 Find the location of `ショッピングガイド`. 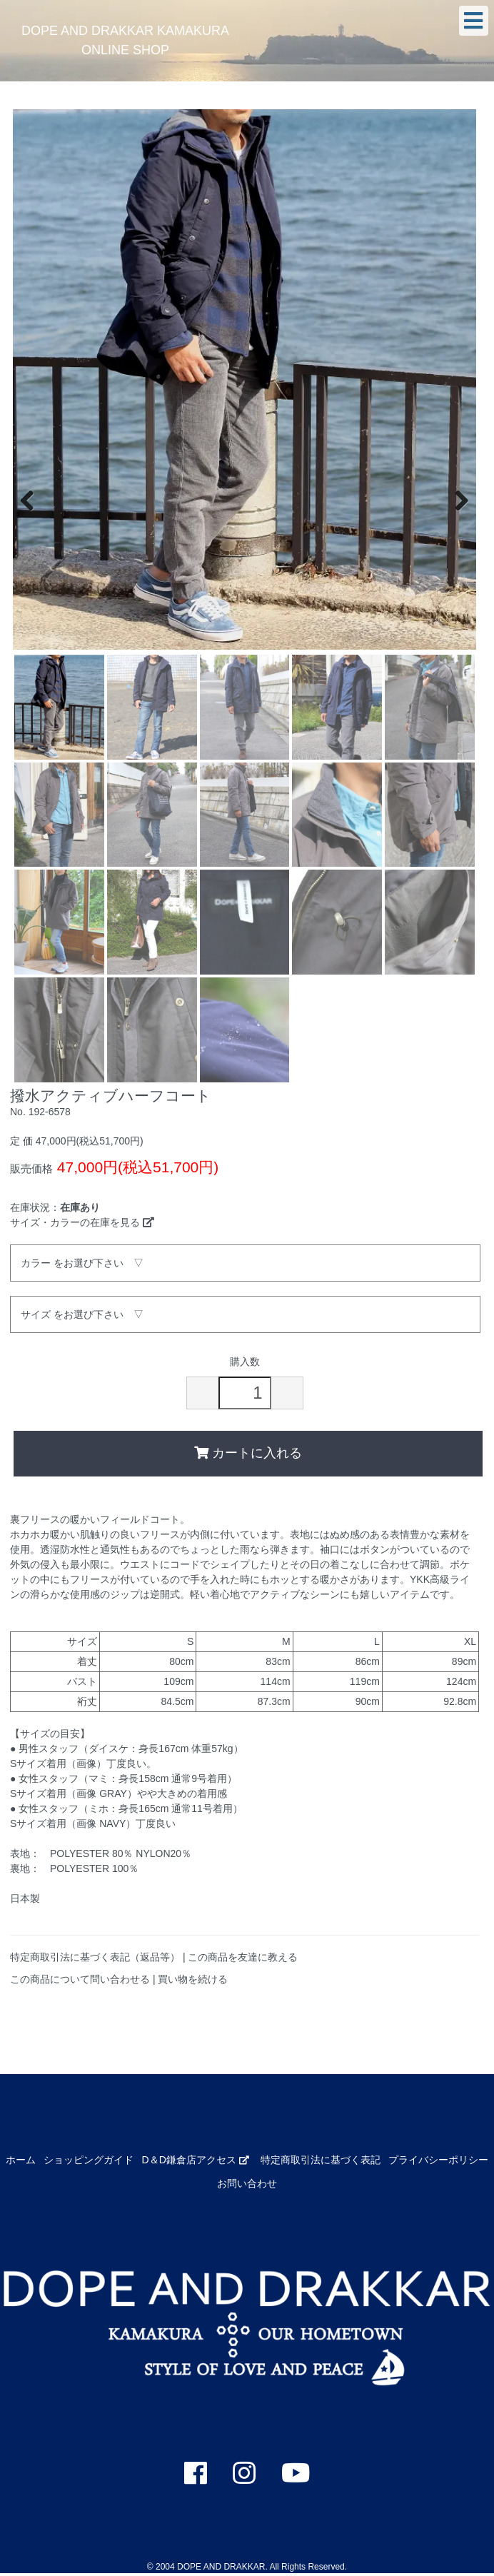

ショッピングガイド is located at coordinates (88, 2159).